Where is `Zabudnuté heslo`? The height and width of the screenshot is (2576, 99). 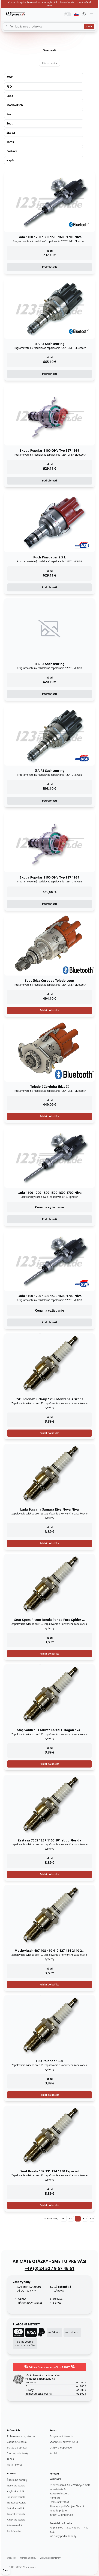 Zabudnuté heslo is located at coordinates (17, 2442).